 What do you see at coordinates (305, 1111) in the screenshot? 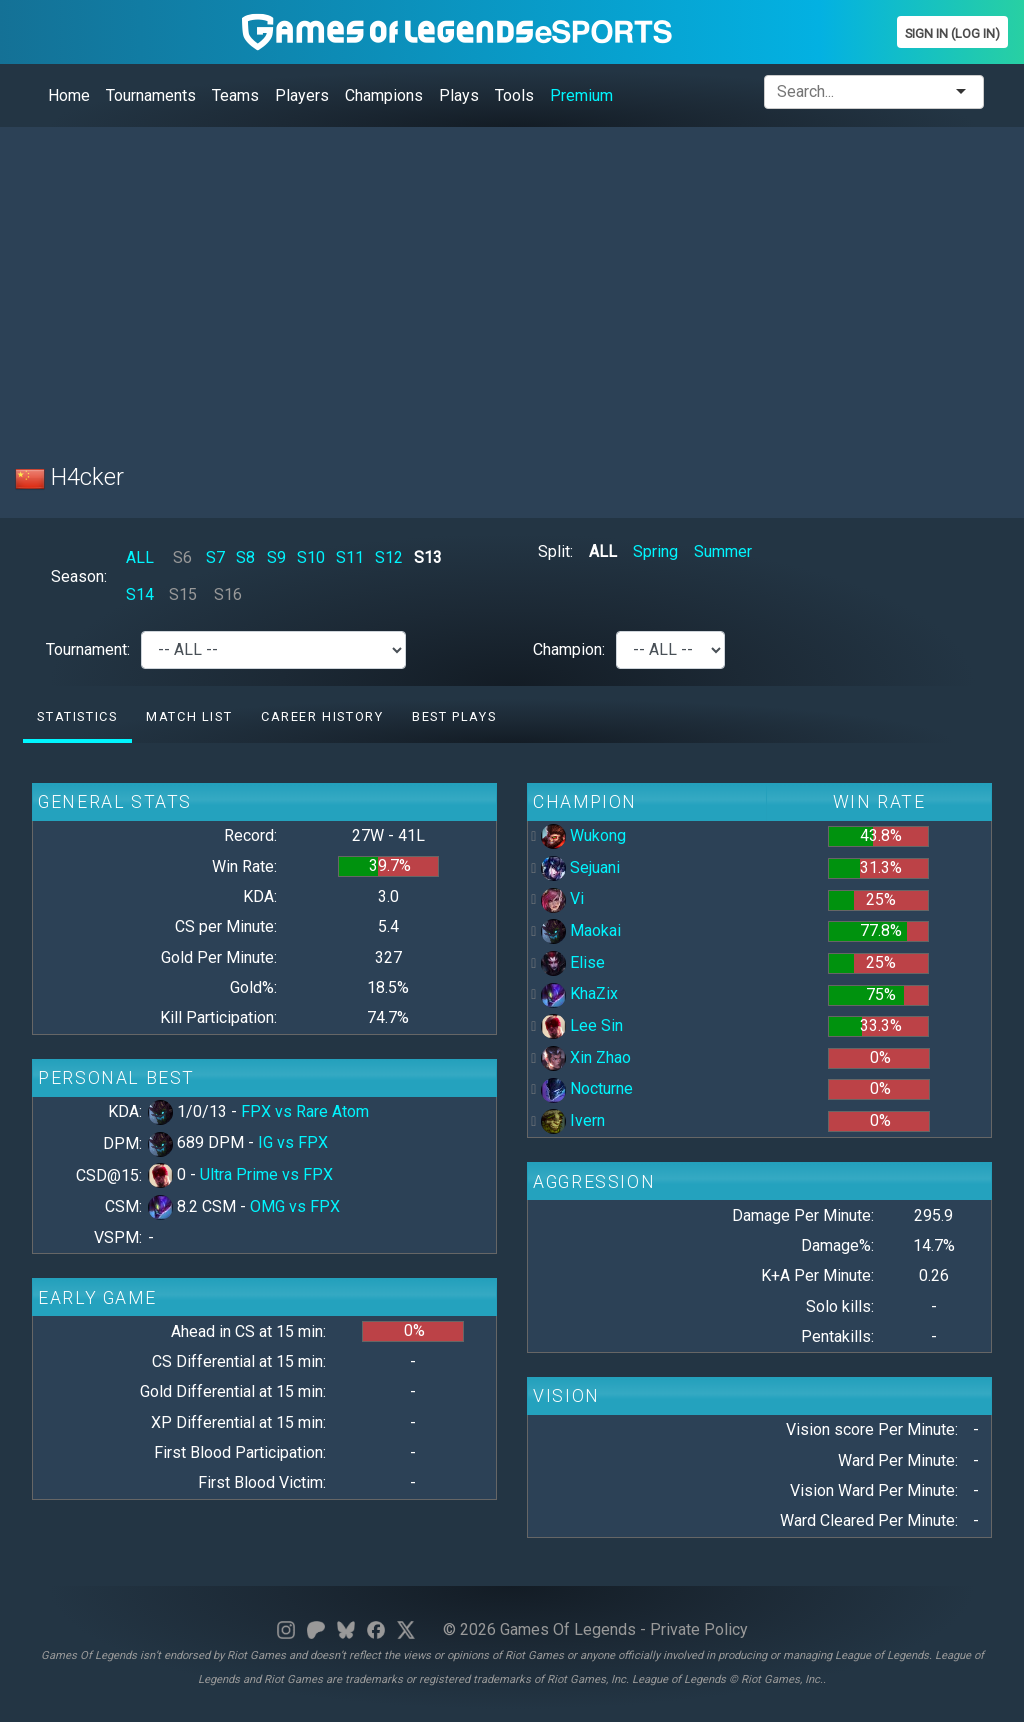
I see `FPX vs Rare Atom` at bounding box center [305, 1111].